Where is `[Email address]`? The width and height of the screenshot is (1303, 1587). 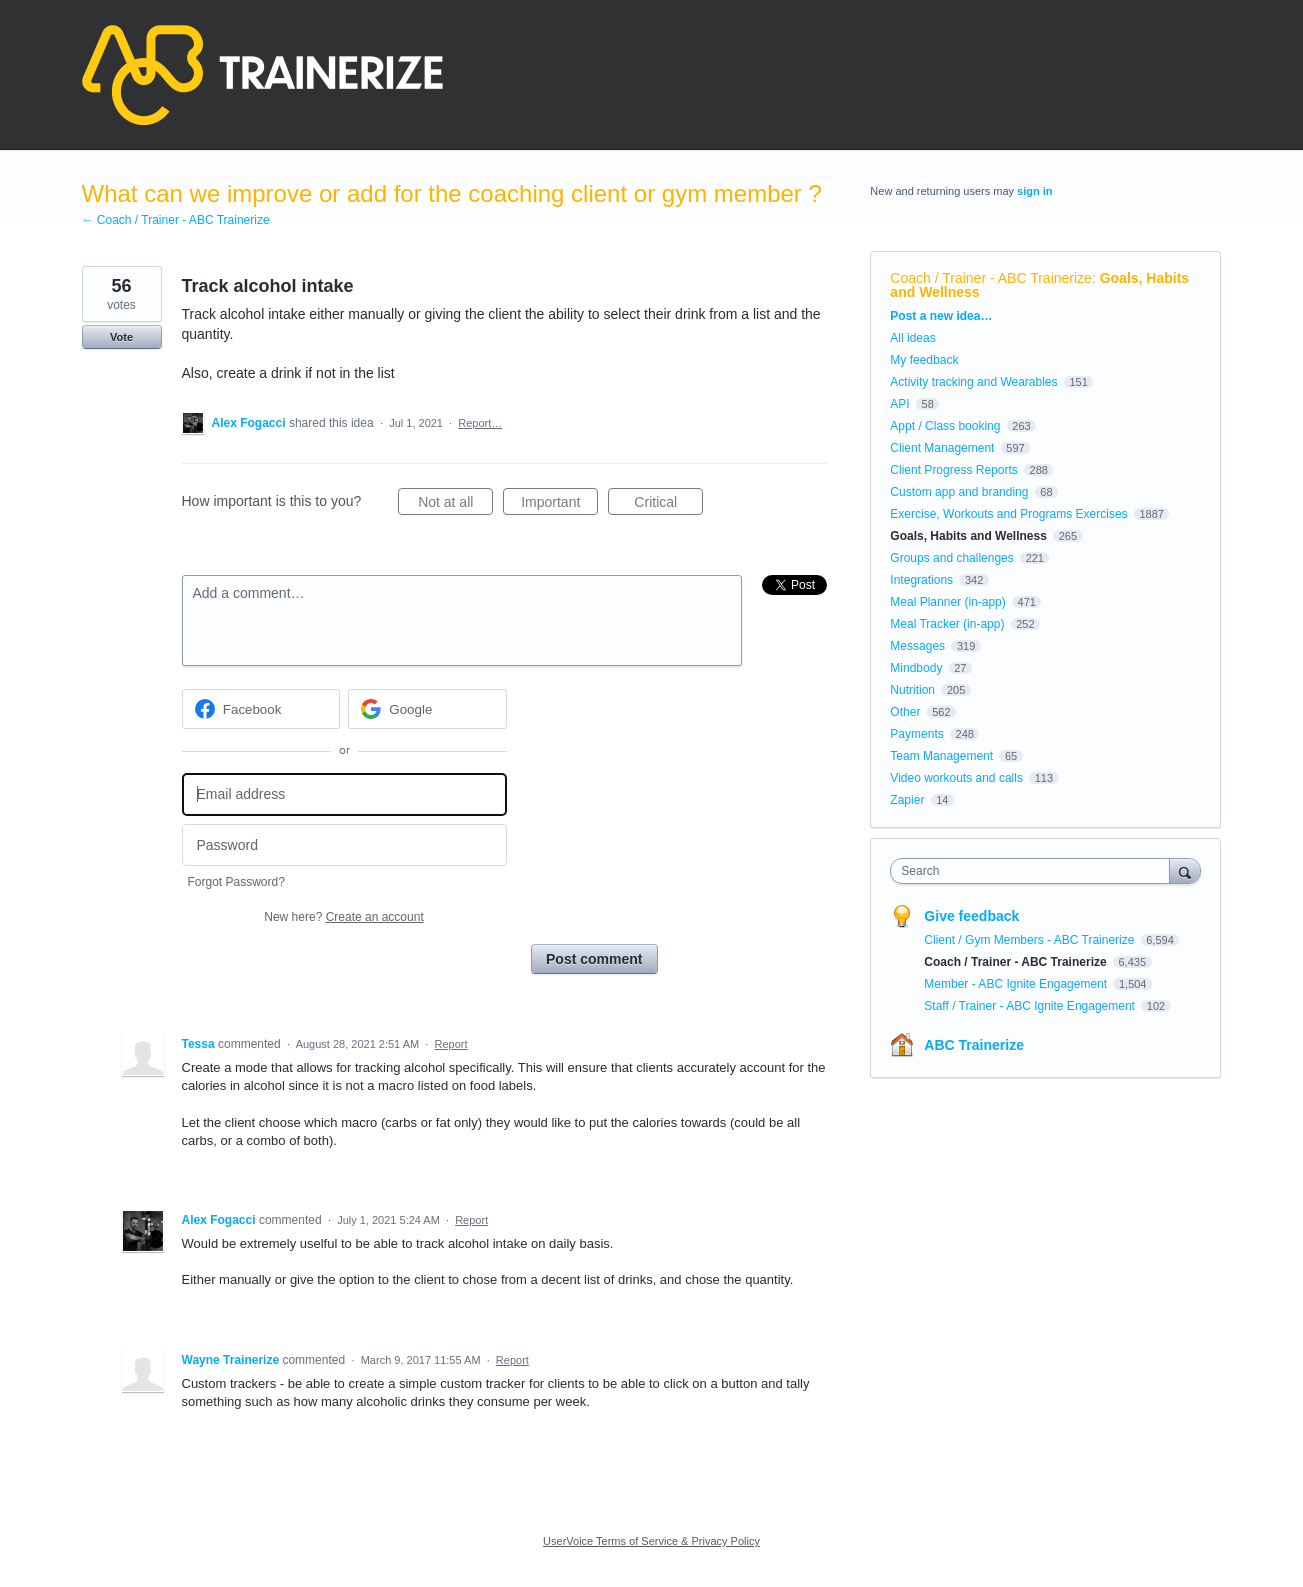
[Email address] is located at coordinates (344, 794).